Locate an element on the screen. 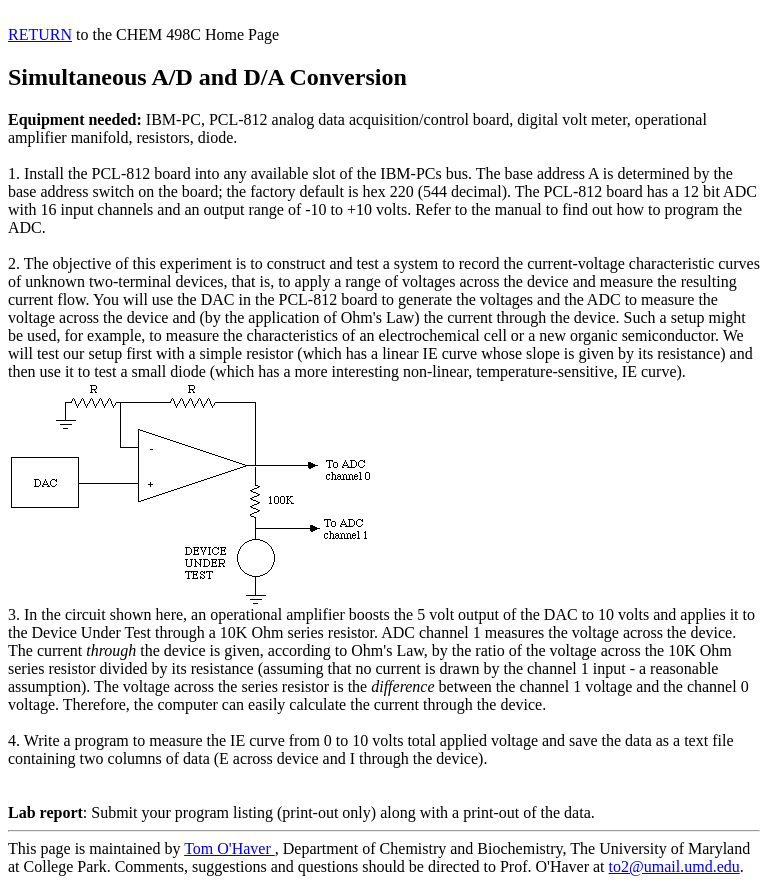  Tom O'Haver is located at coordinates (229, 848).